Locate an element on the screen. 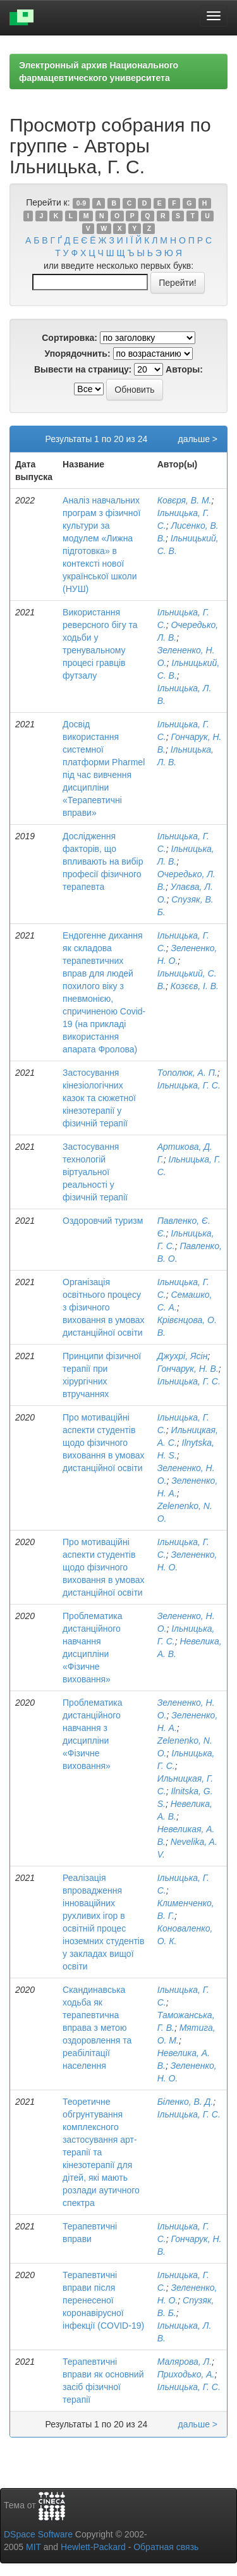 This screenshot has height=2576, width=237. Про мотиваційні аспекти студентів щодо фізичного виховання в умовах дистанційної освіти is located at coordinates (104, 1442).